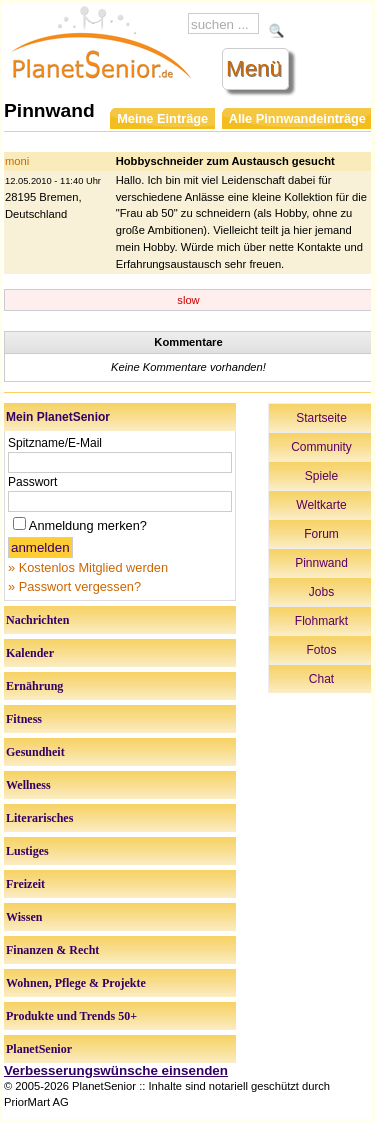 This screenshot has width=375, height=1121. I want to click on Community, so click(321, 447).